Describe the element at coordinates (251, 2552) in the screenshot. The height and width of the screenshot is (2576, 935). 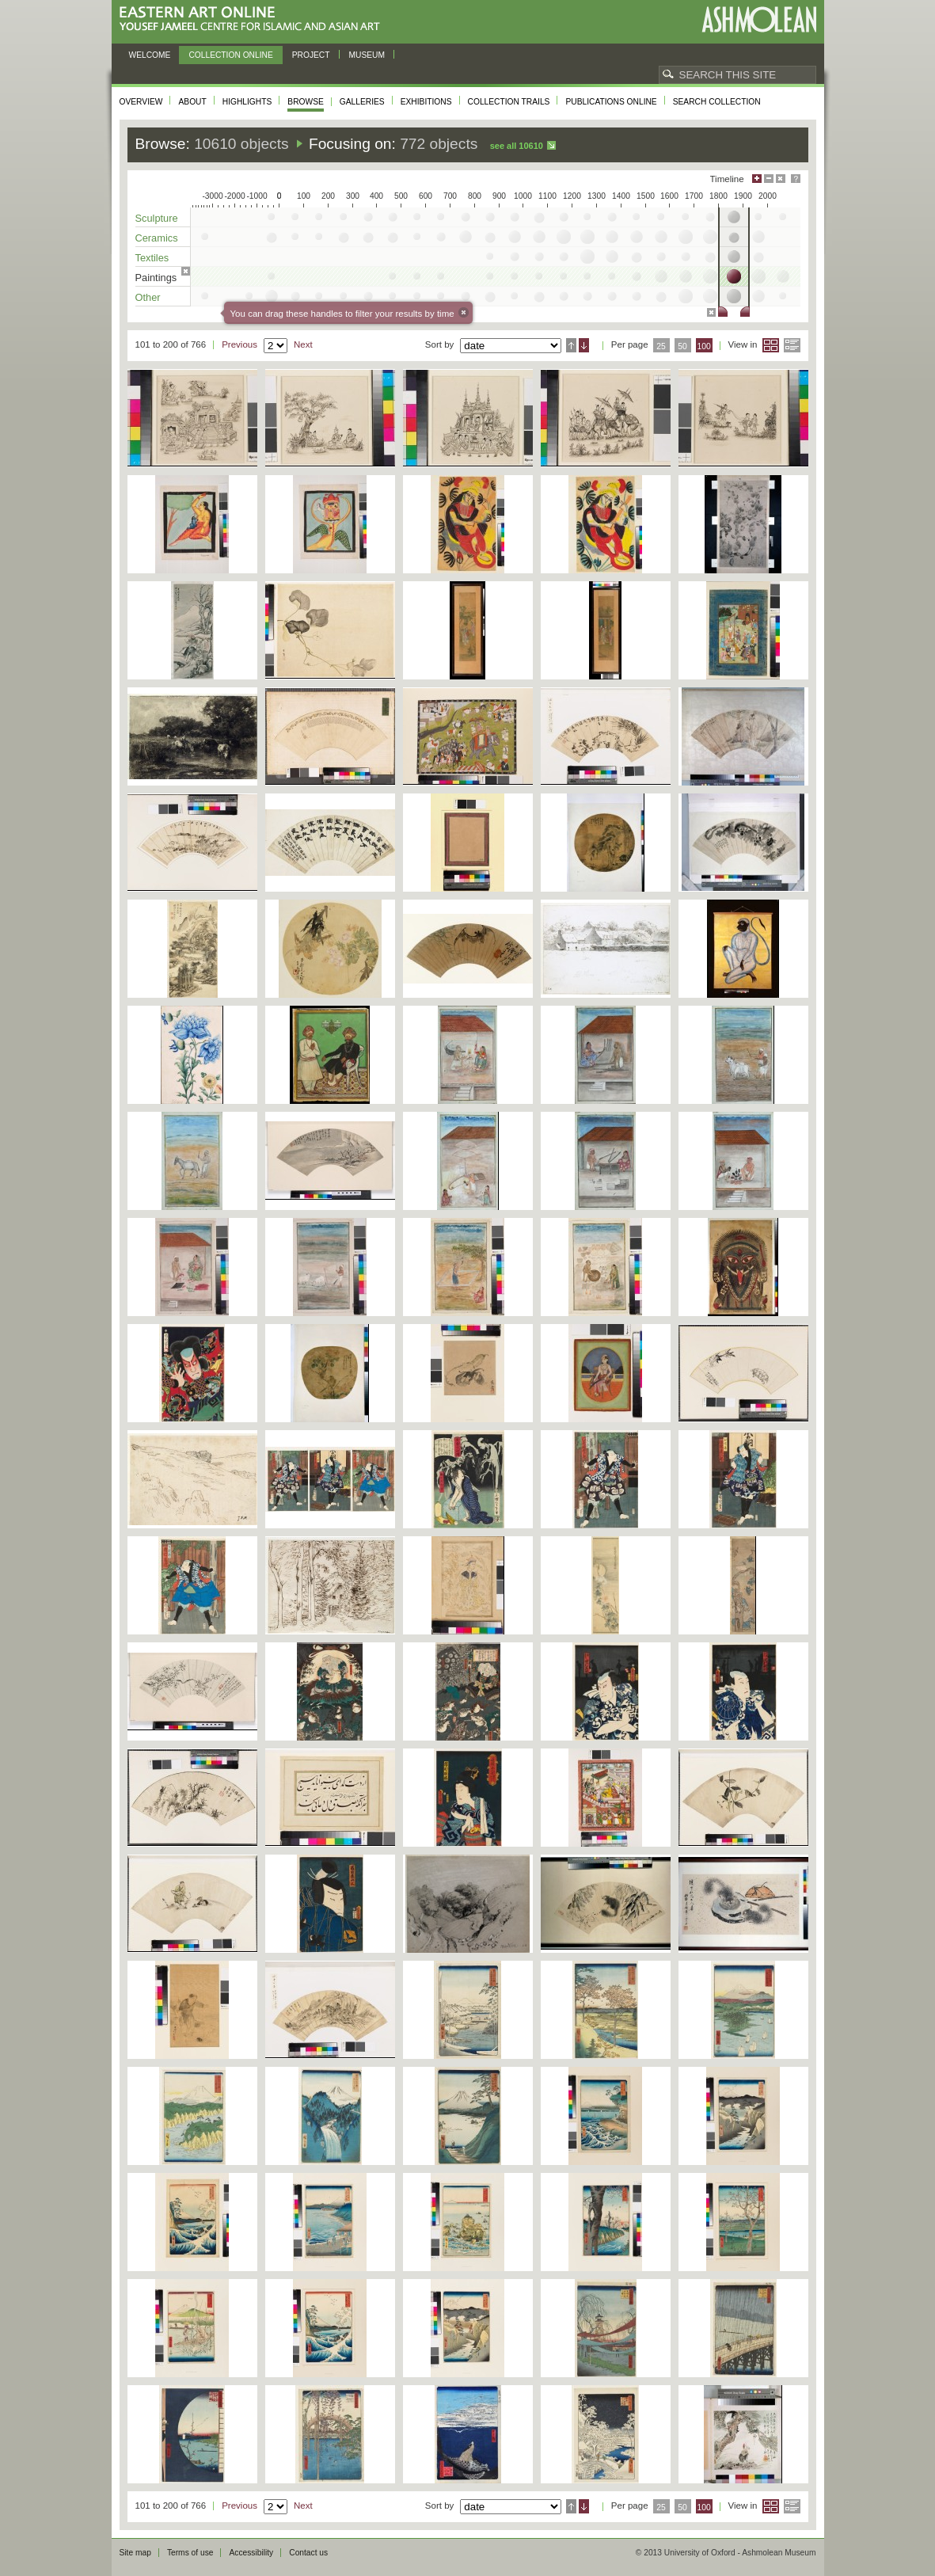
I see `Accessibility` at that location.